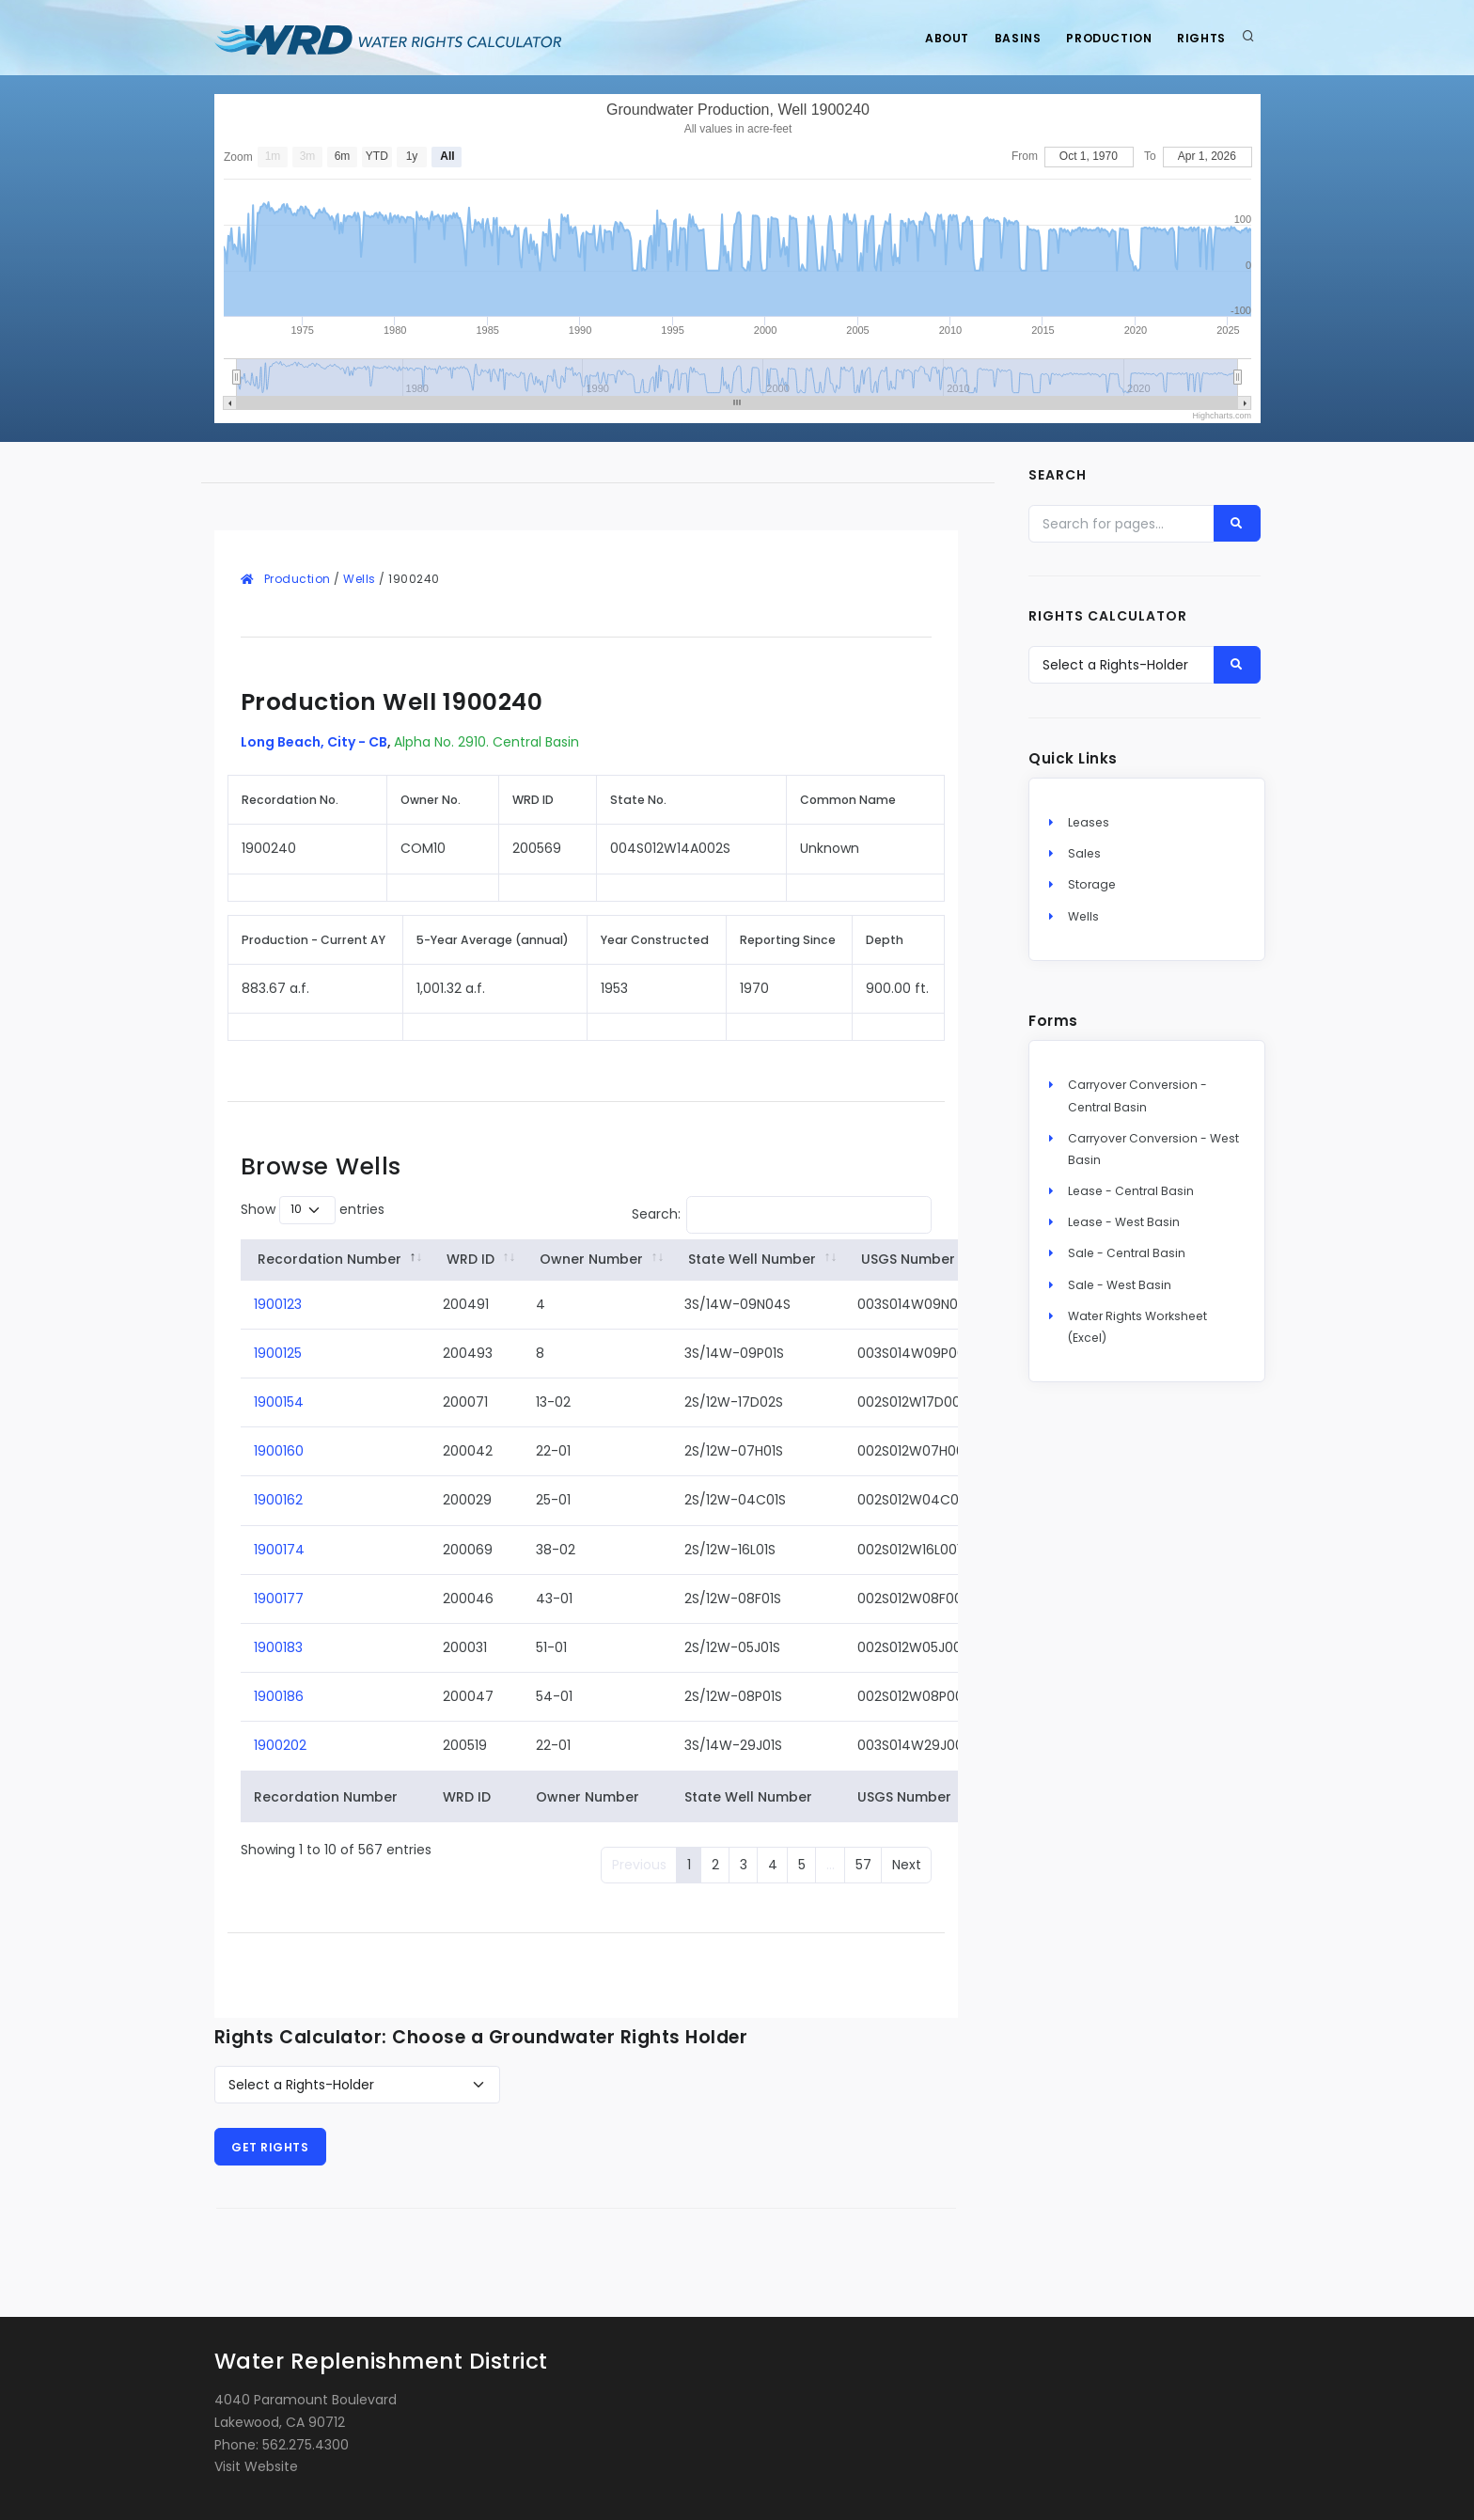 This screenshot has width=1474, height=2520. Describe the element at coordinates (863, 1864) in the screenshot. I see `57` at that location.